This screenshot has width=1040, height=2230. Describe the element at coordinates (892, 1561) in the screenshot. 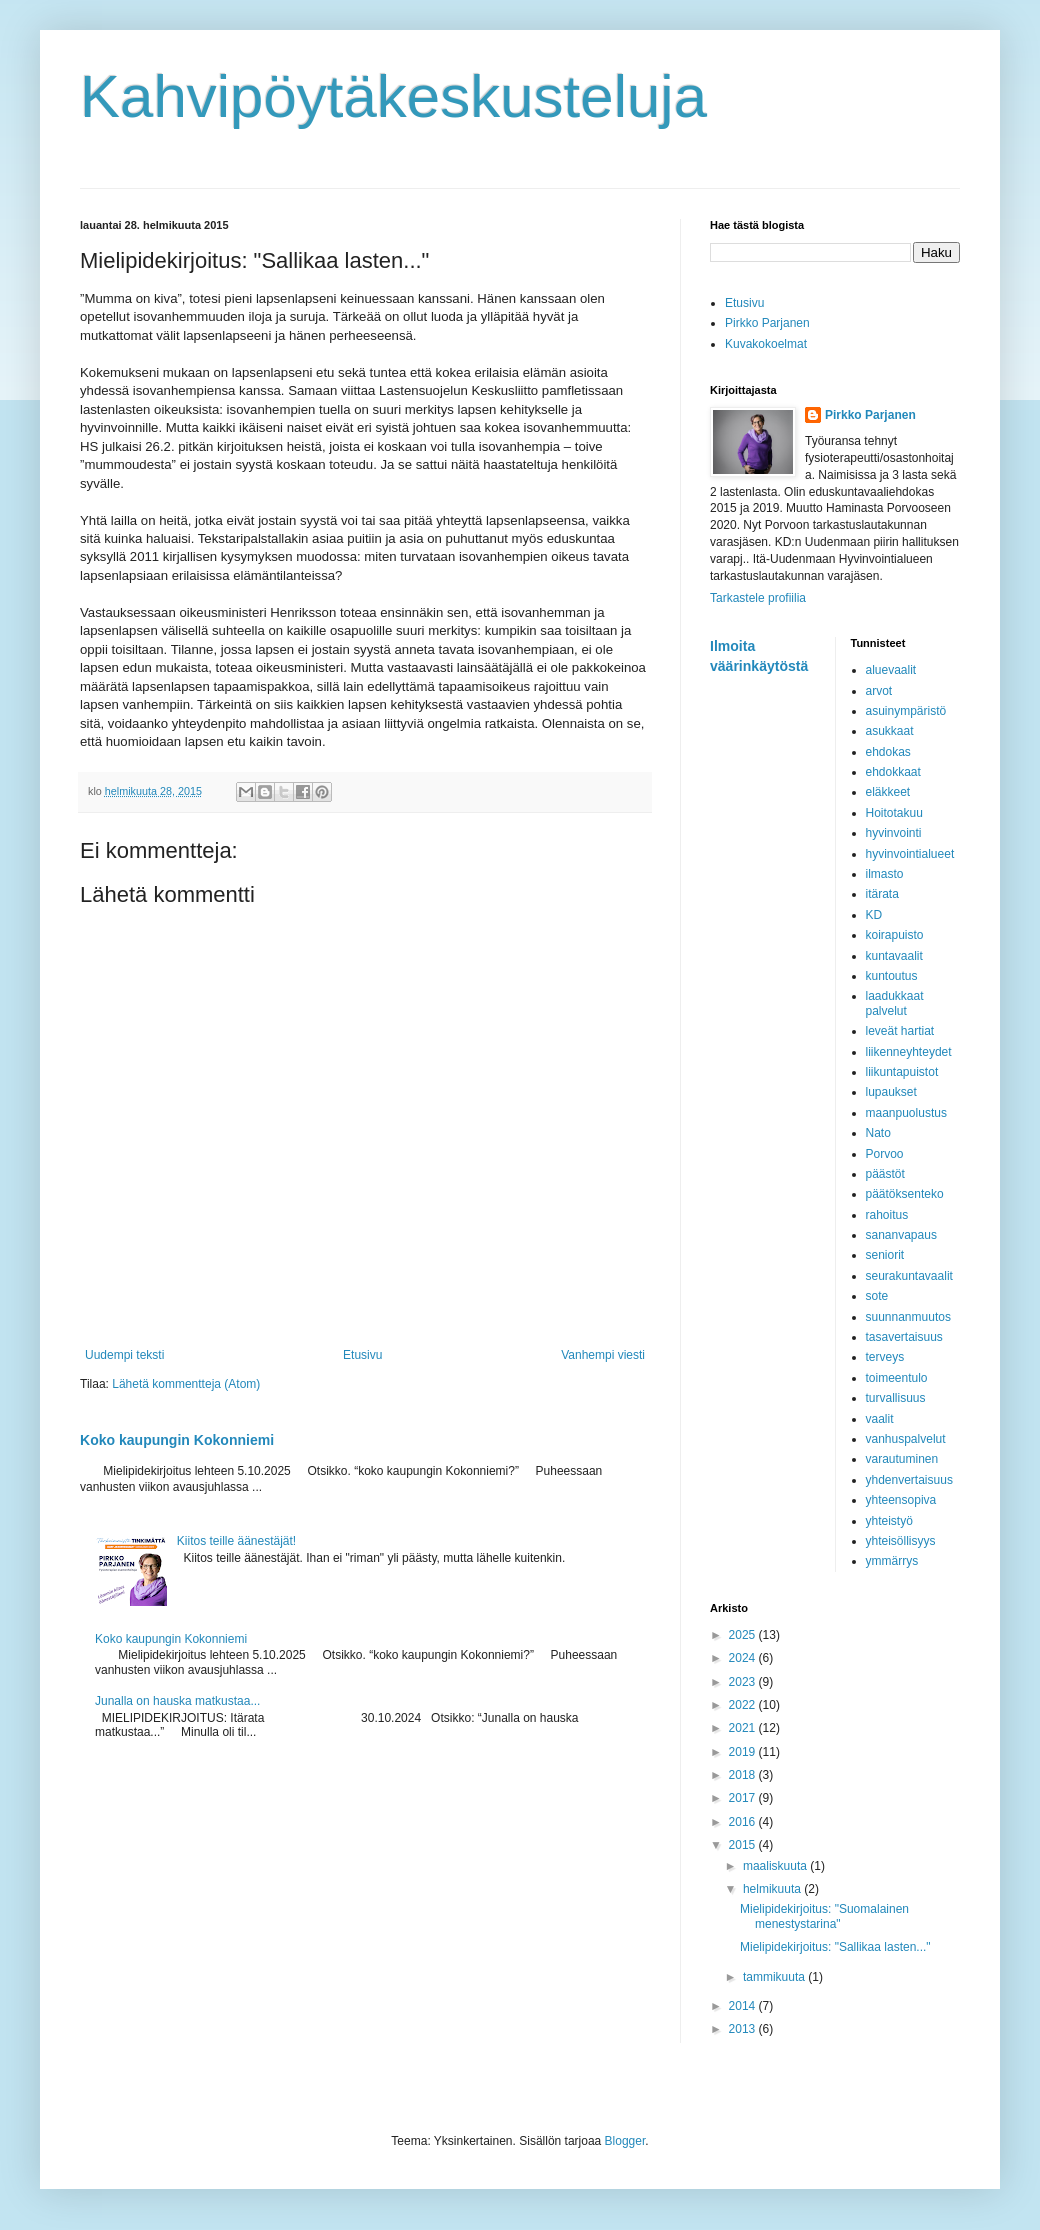

I see `ymmärrys` at that location.